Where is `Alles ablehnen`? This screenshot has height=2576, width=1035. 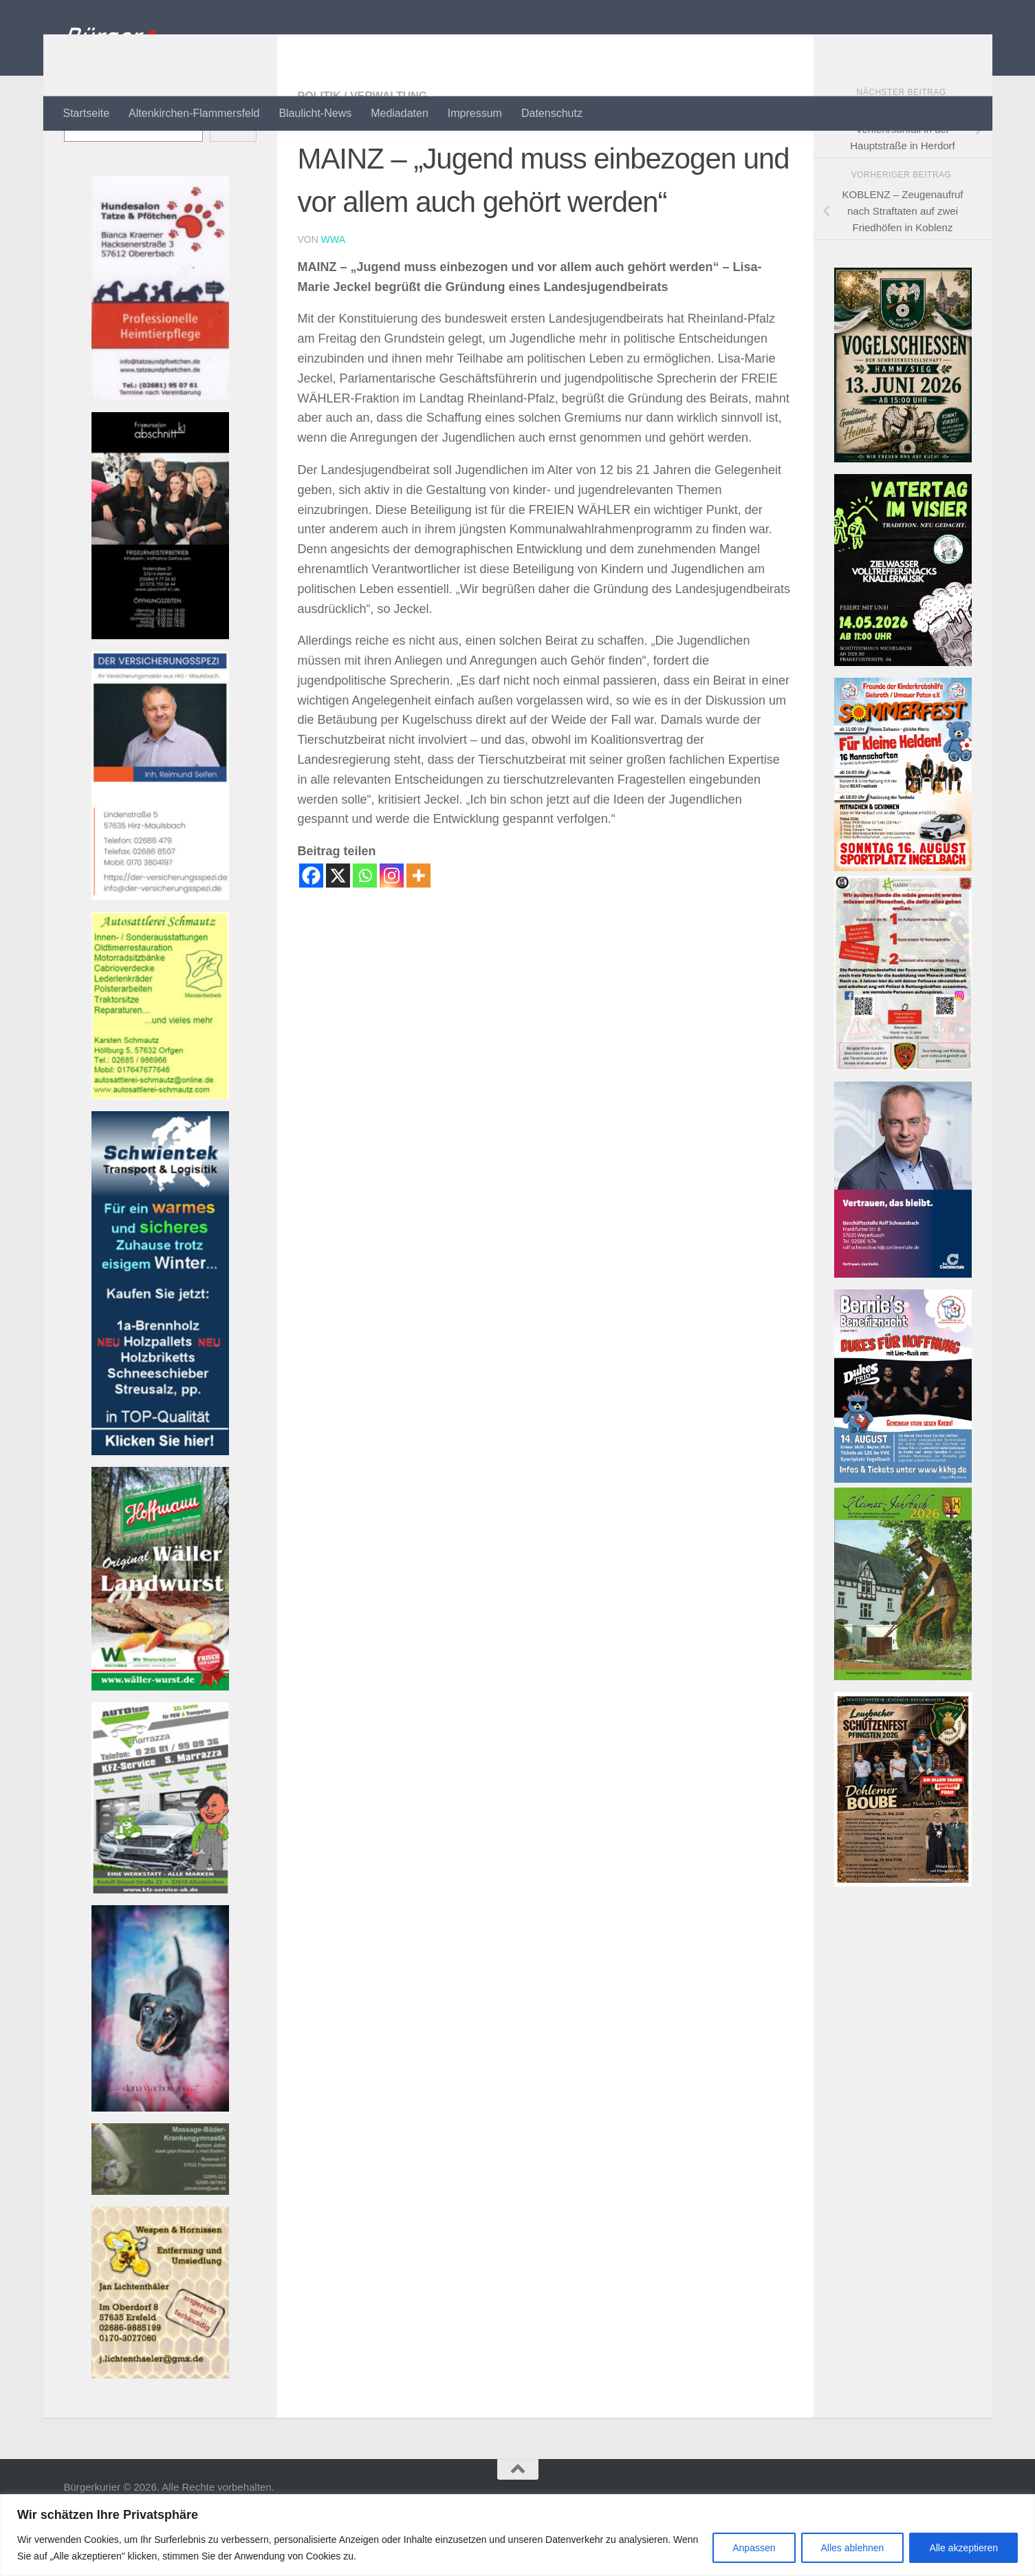
Alles ablehnen is located at coordinates (852, 2547).